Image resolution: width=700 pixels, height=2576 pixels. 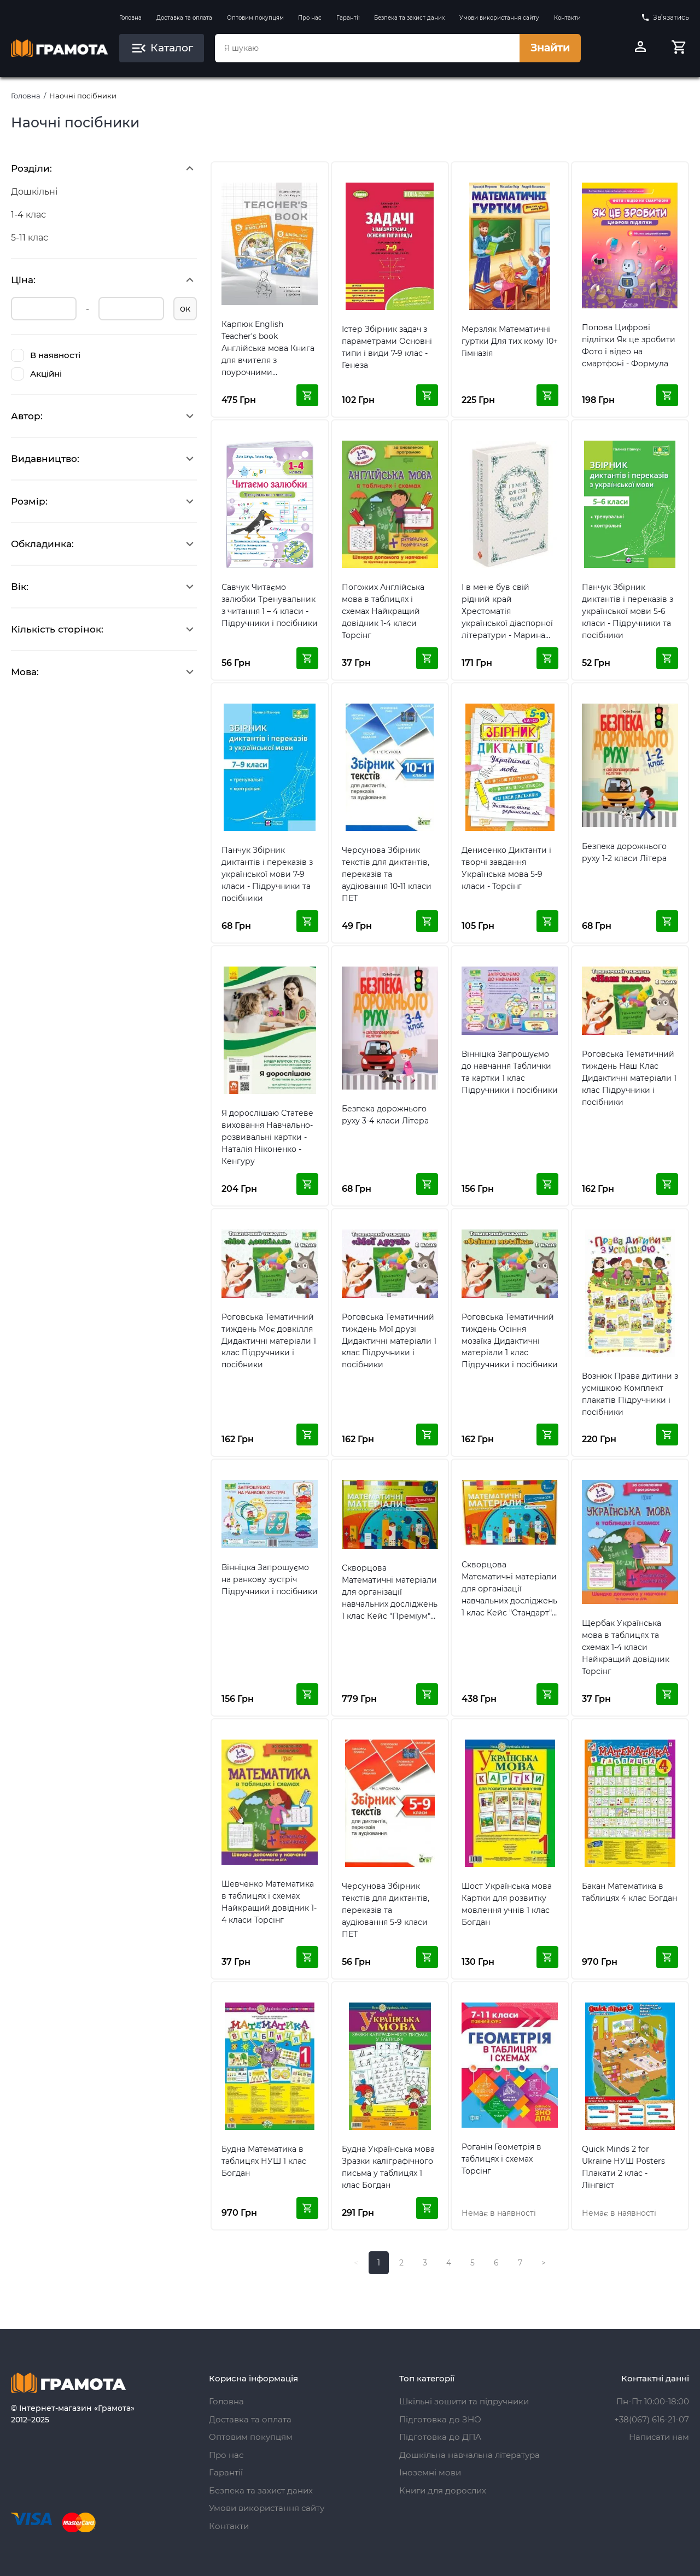 I want to click on Доставка та оплата, so click(x=184, y=17).